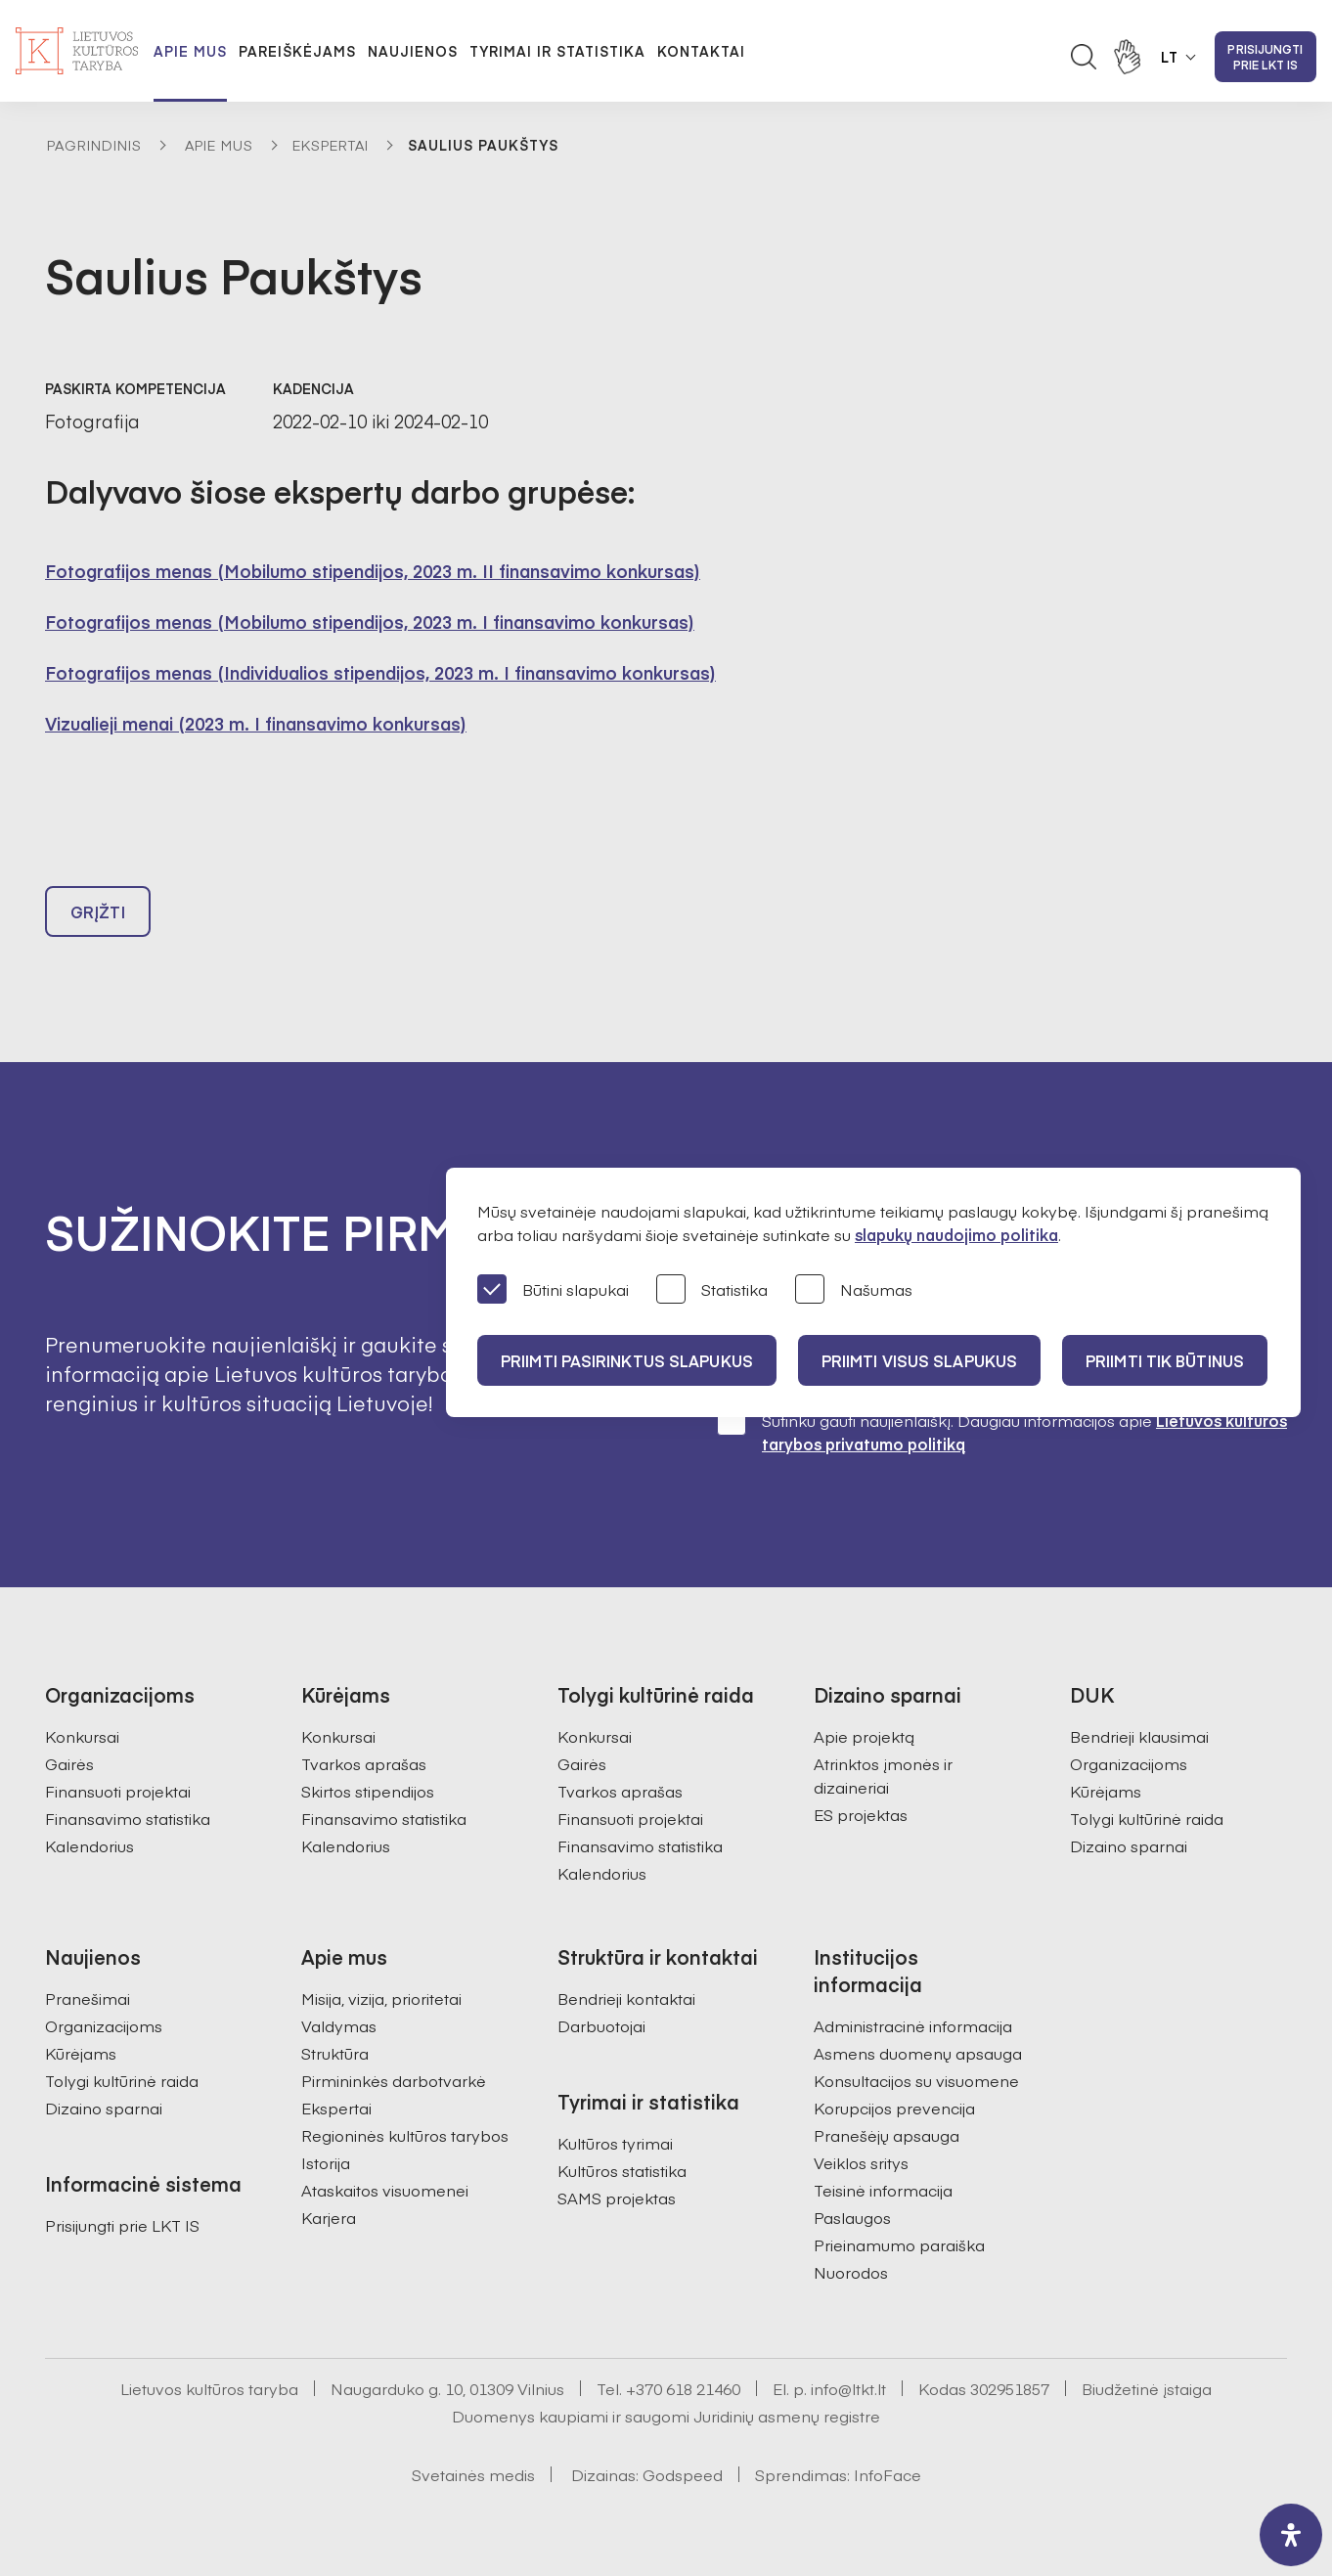 The height and width of the screenshot is (2576, 1332). What do you see at coordinates (853, 1290) in the screenshot?
I see `Našumas` at bounding box center [853, 1290].